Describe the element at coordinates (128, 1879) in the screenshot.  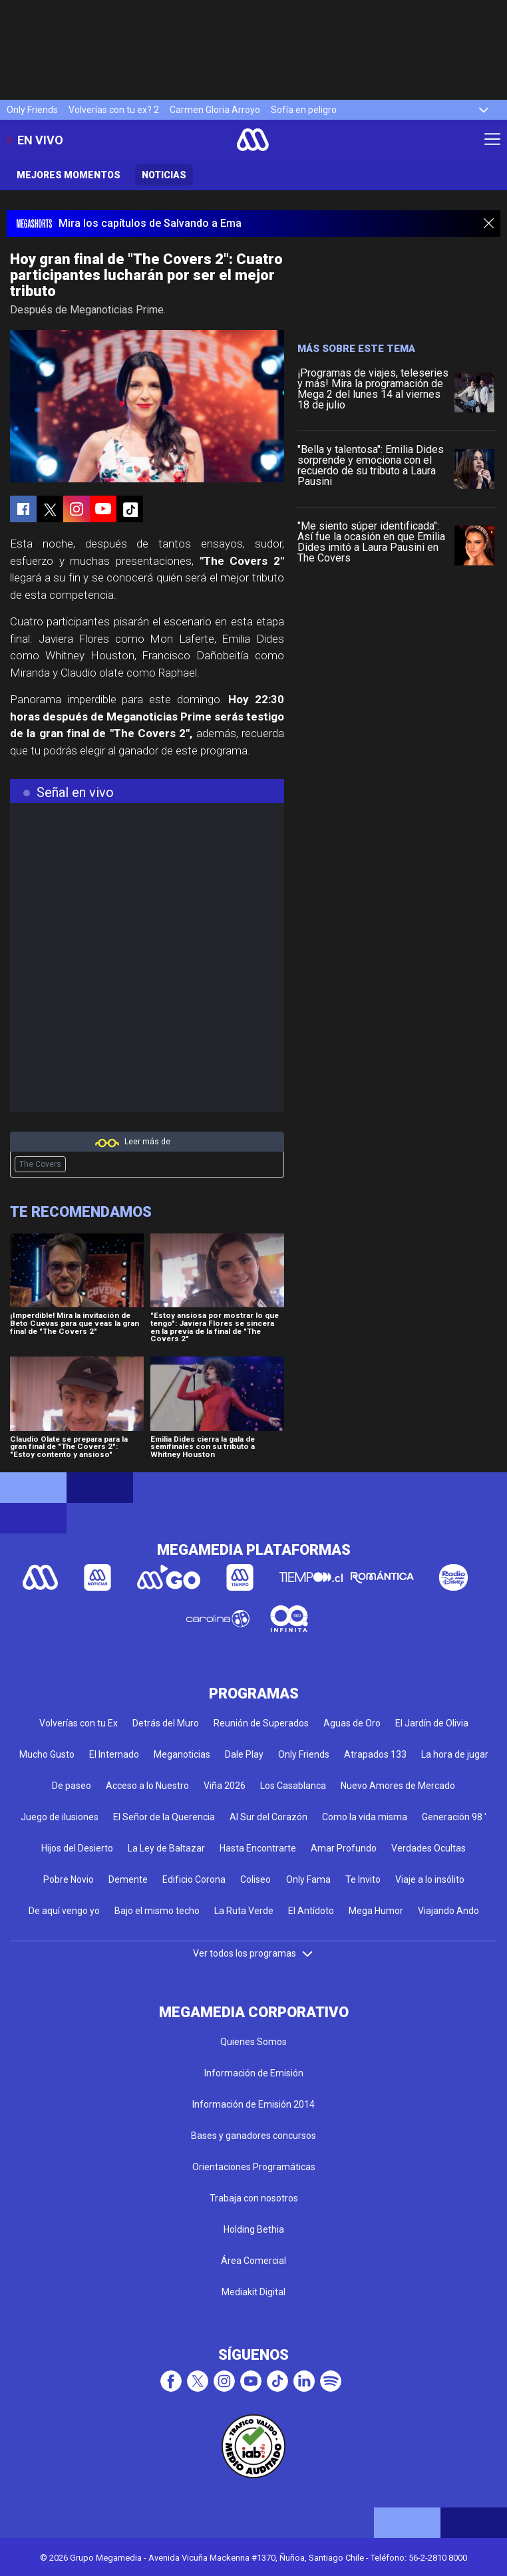
I see `Demente` at that location.